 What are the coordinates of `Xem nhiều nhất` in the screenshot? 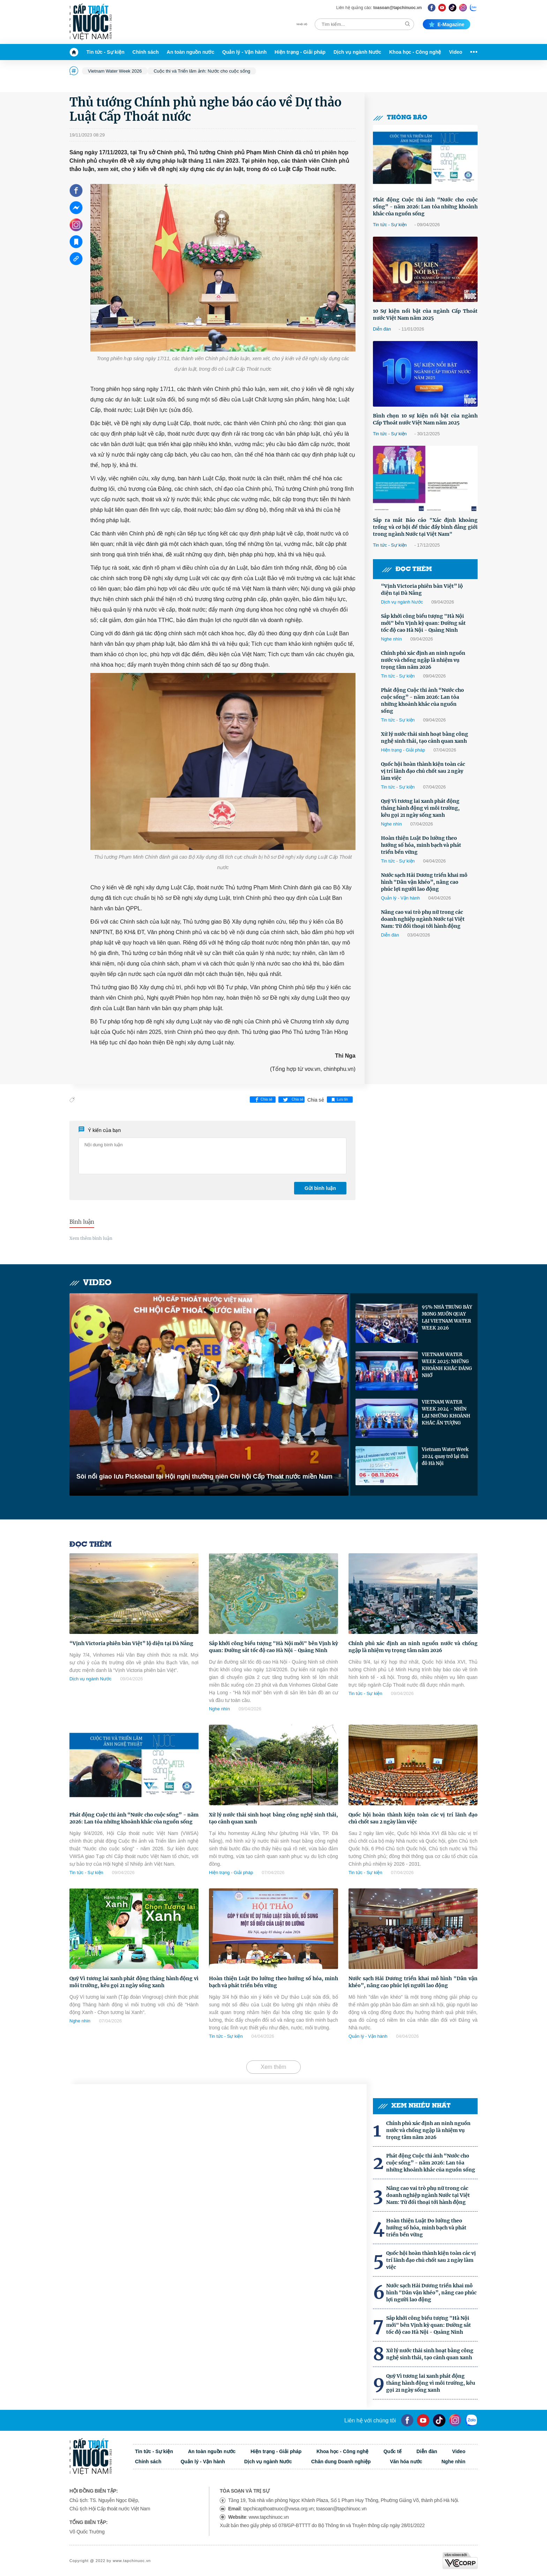 It's located at (414, 2106).